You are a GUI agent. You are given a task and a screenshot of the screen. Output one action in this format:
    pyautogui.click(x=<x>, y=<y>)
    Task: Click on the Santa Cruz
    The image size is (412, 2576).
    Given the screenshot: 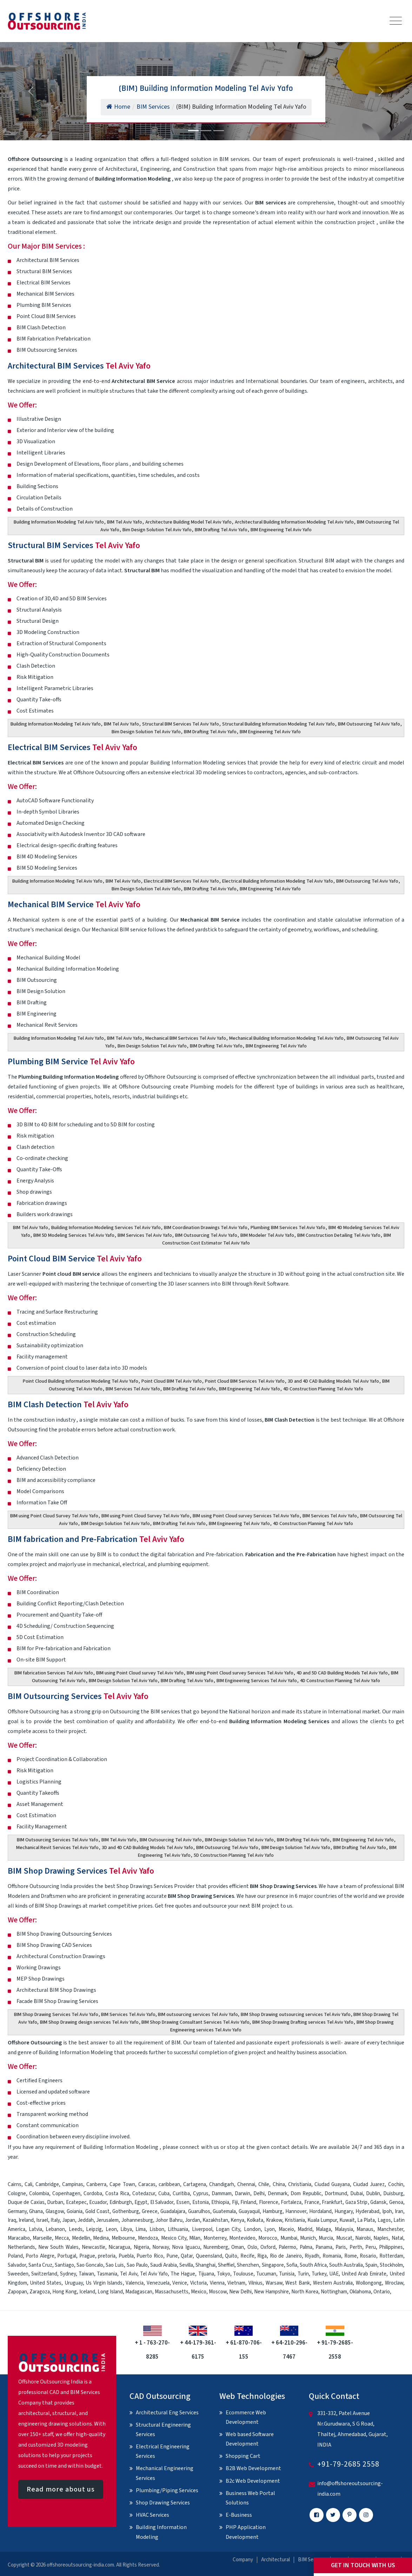 What is the action you would take?
    pyautogui.click(x=40, y=2265)
    